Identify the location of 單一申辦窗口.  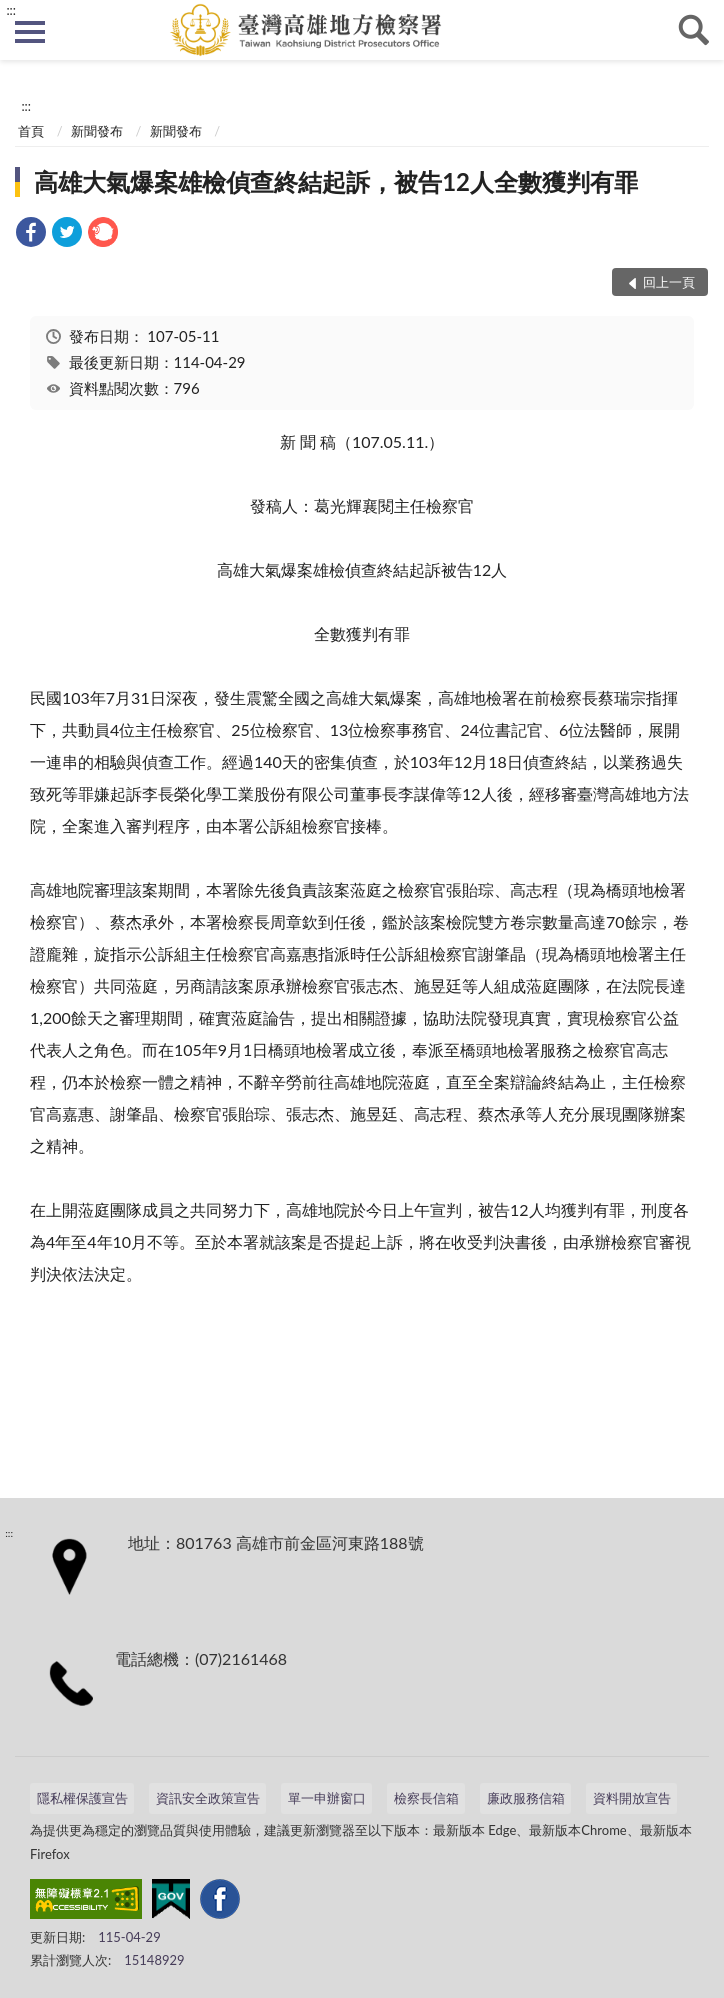
(327, 1798).